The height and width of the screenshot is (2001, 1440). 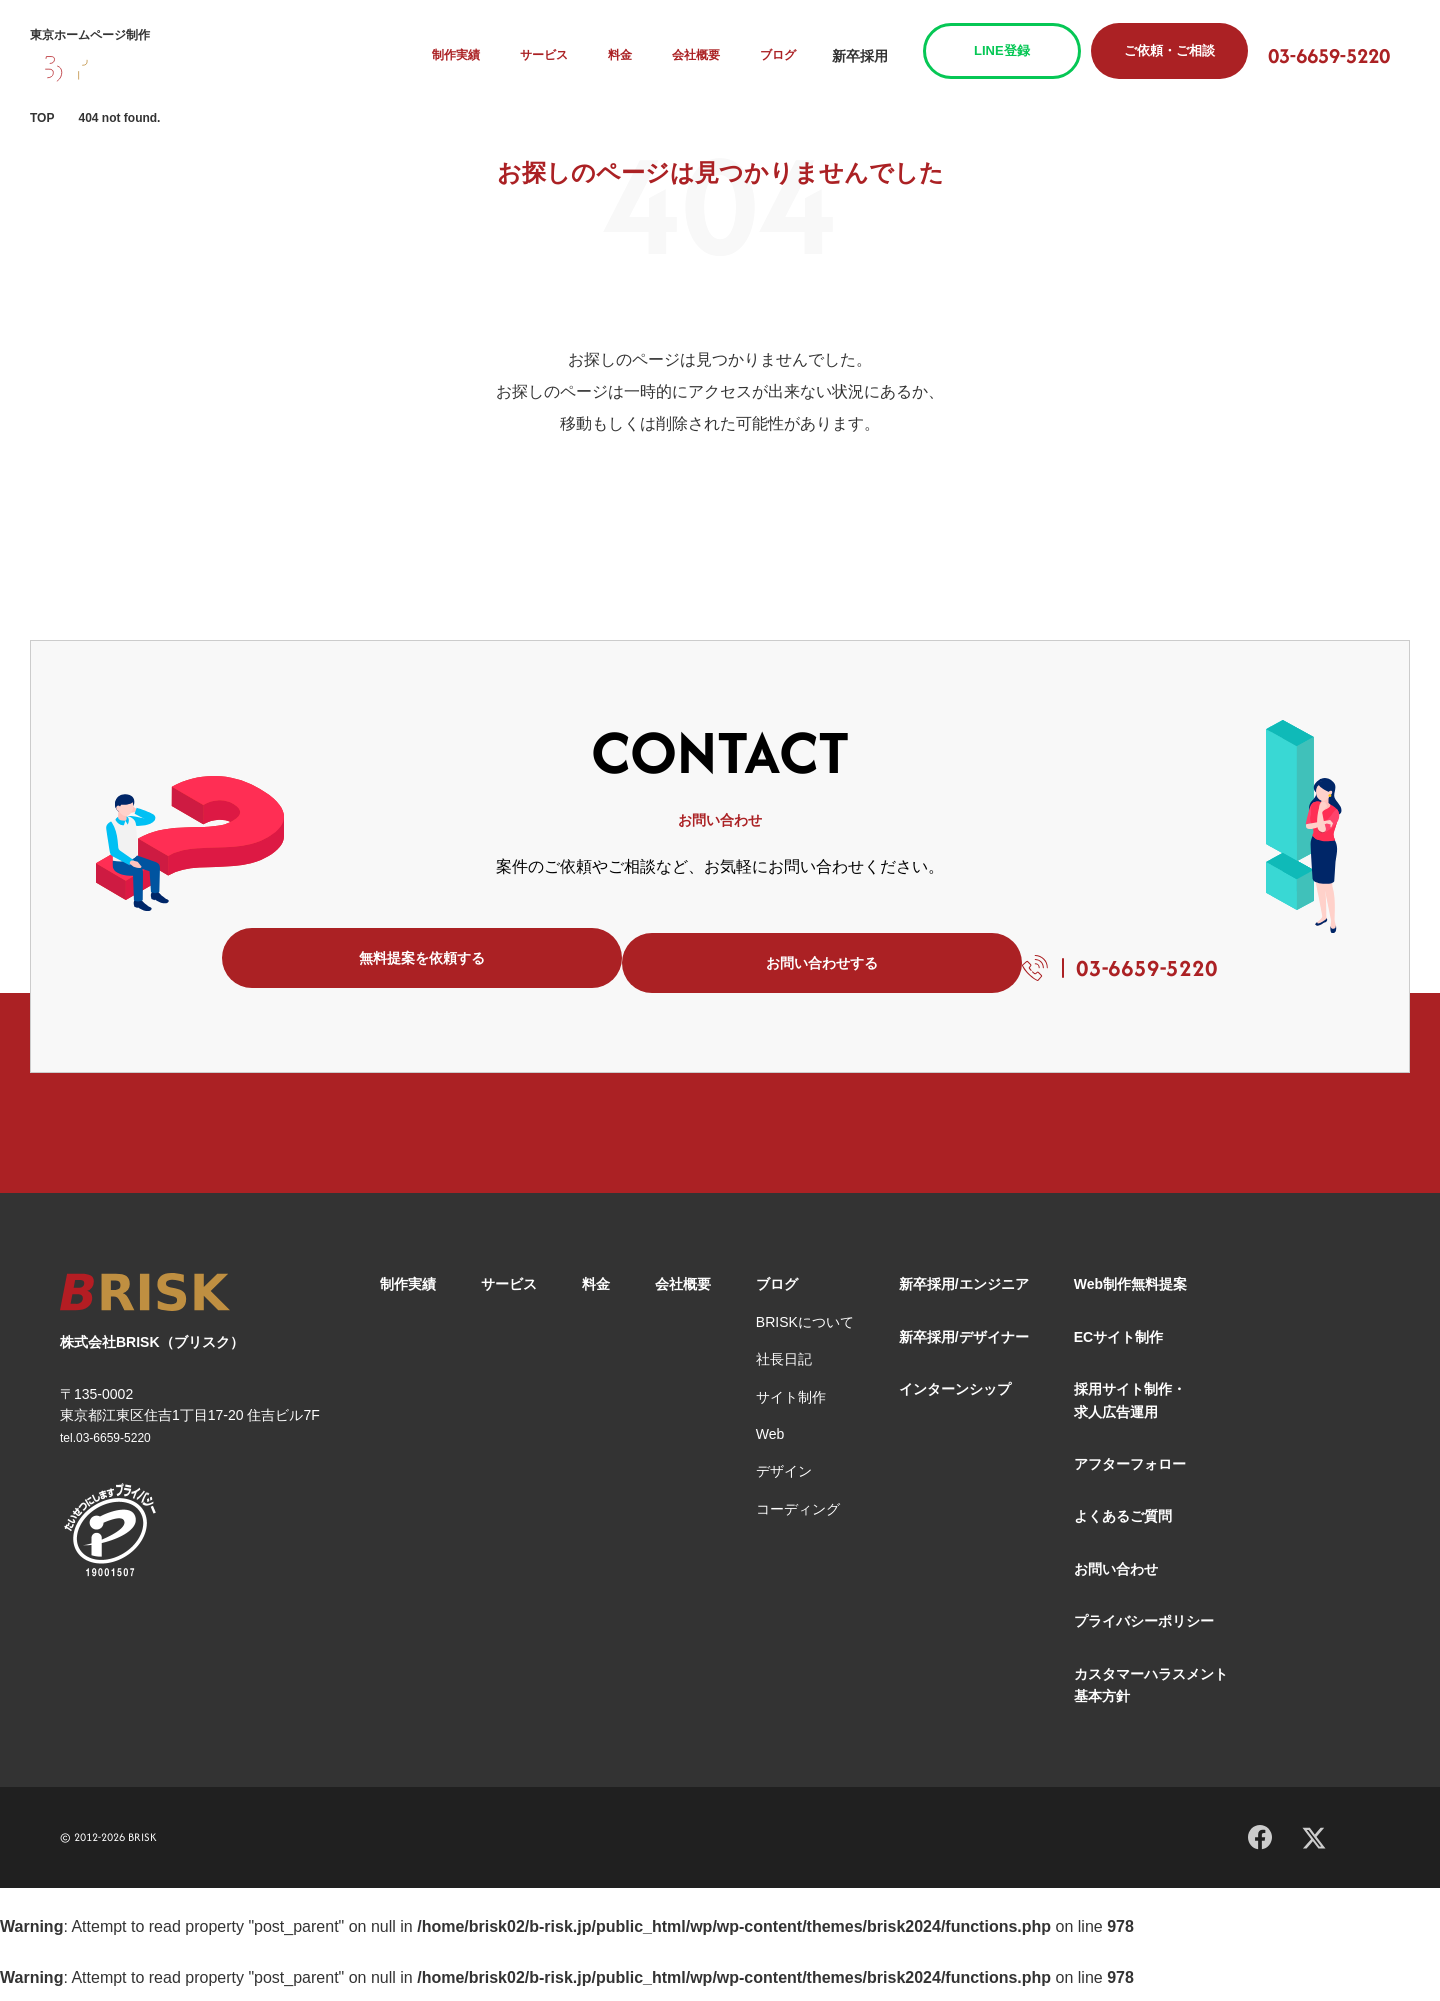 I want to click on ご依頼・ご相談, so click(x=1189, y=50).